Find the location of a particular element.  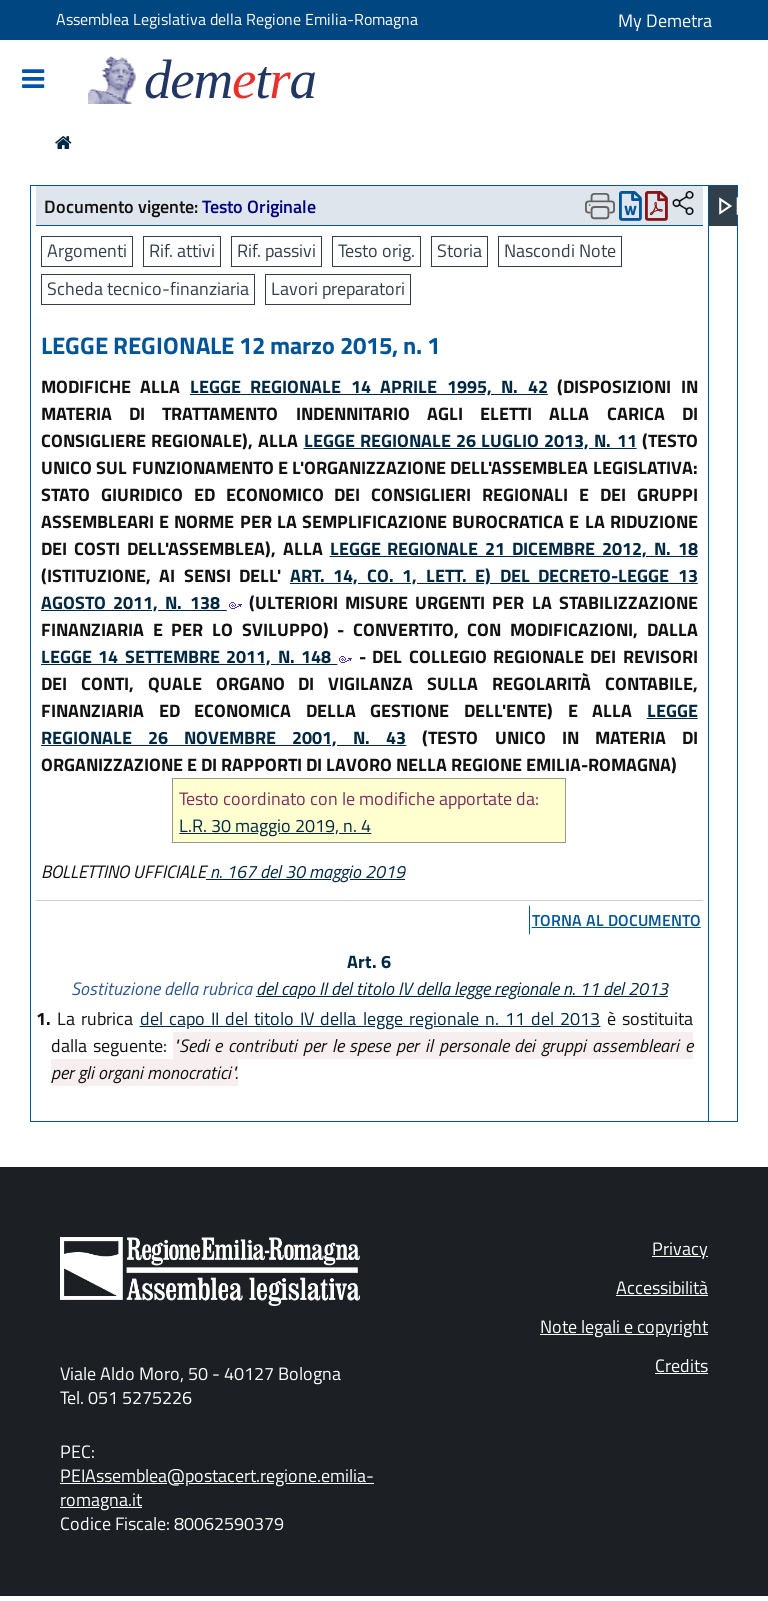

Nascondi Note is located at coordinates (560, 250).